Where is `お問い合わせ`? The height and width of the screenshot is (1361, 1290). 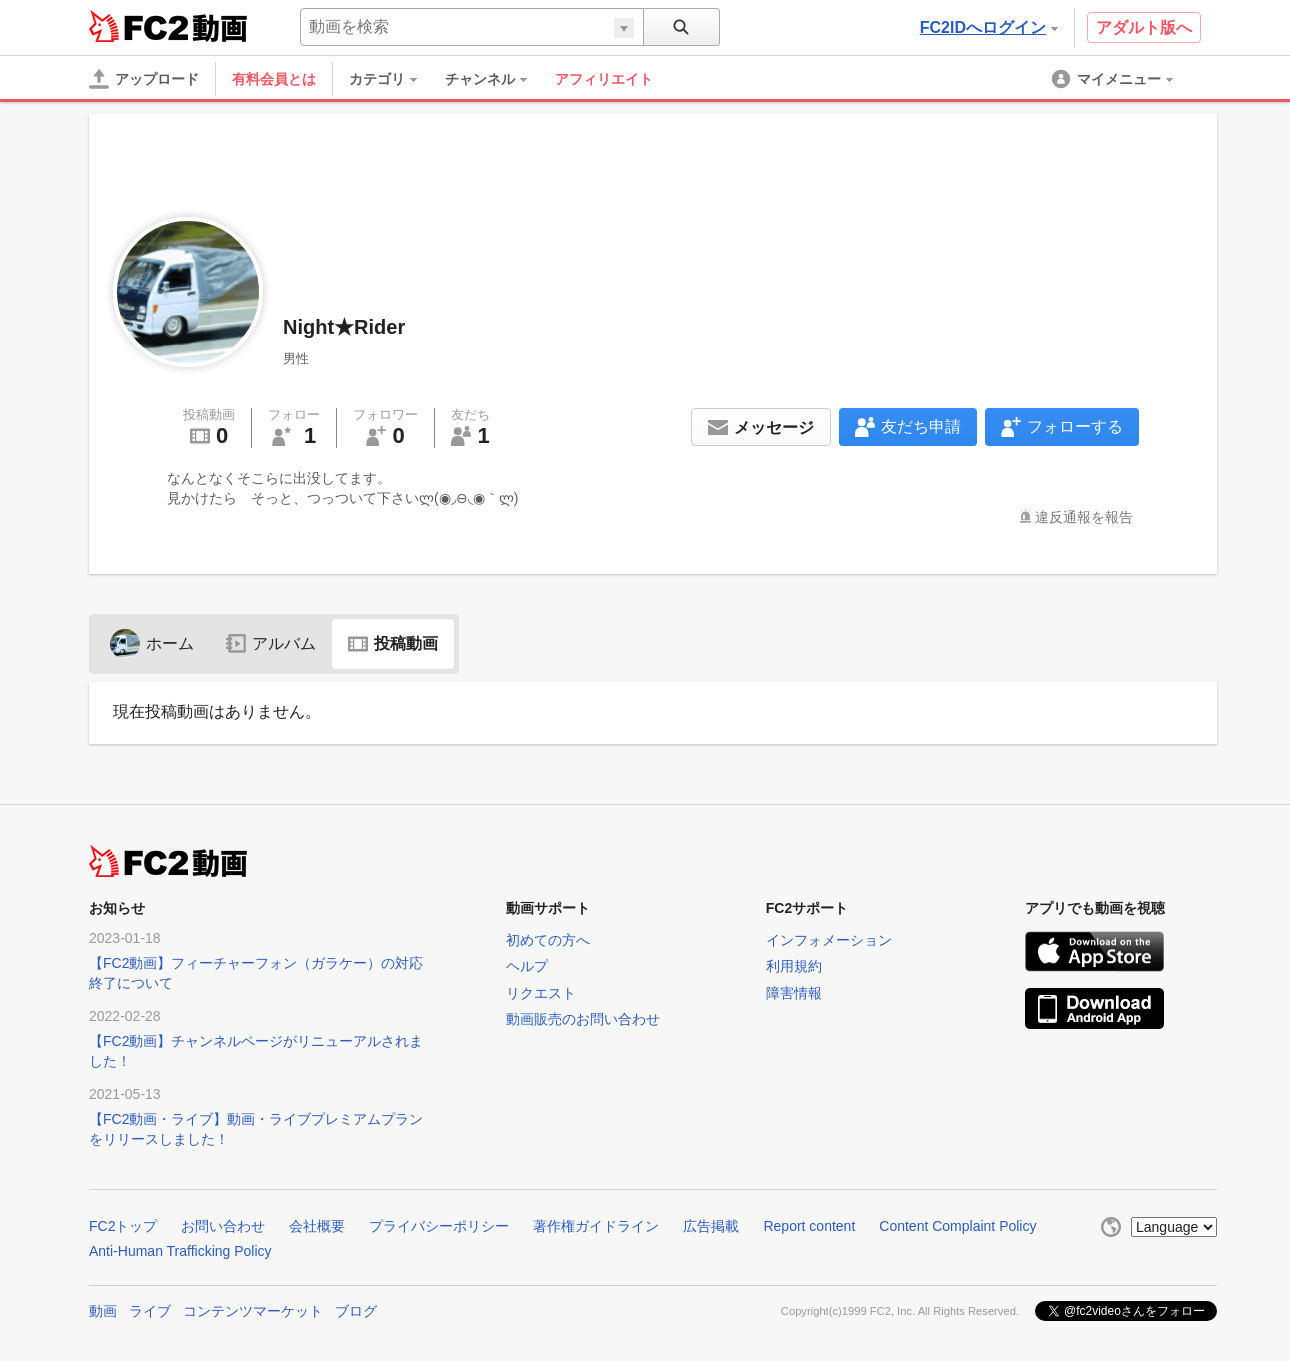 お問い合わせ is located at coordinates (223, 1226).